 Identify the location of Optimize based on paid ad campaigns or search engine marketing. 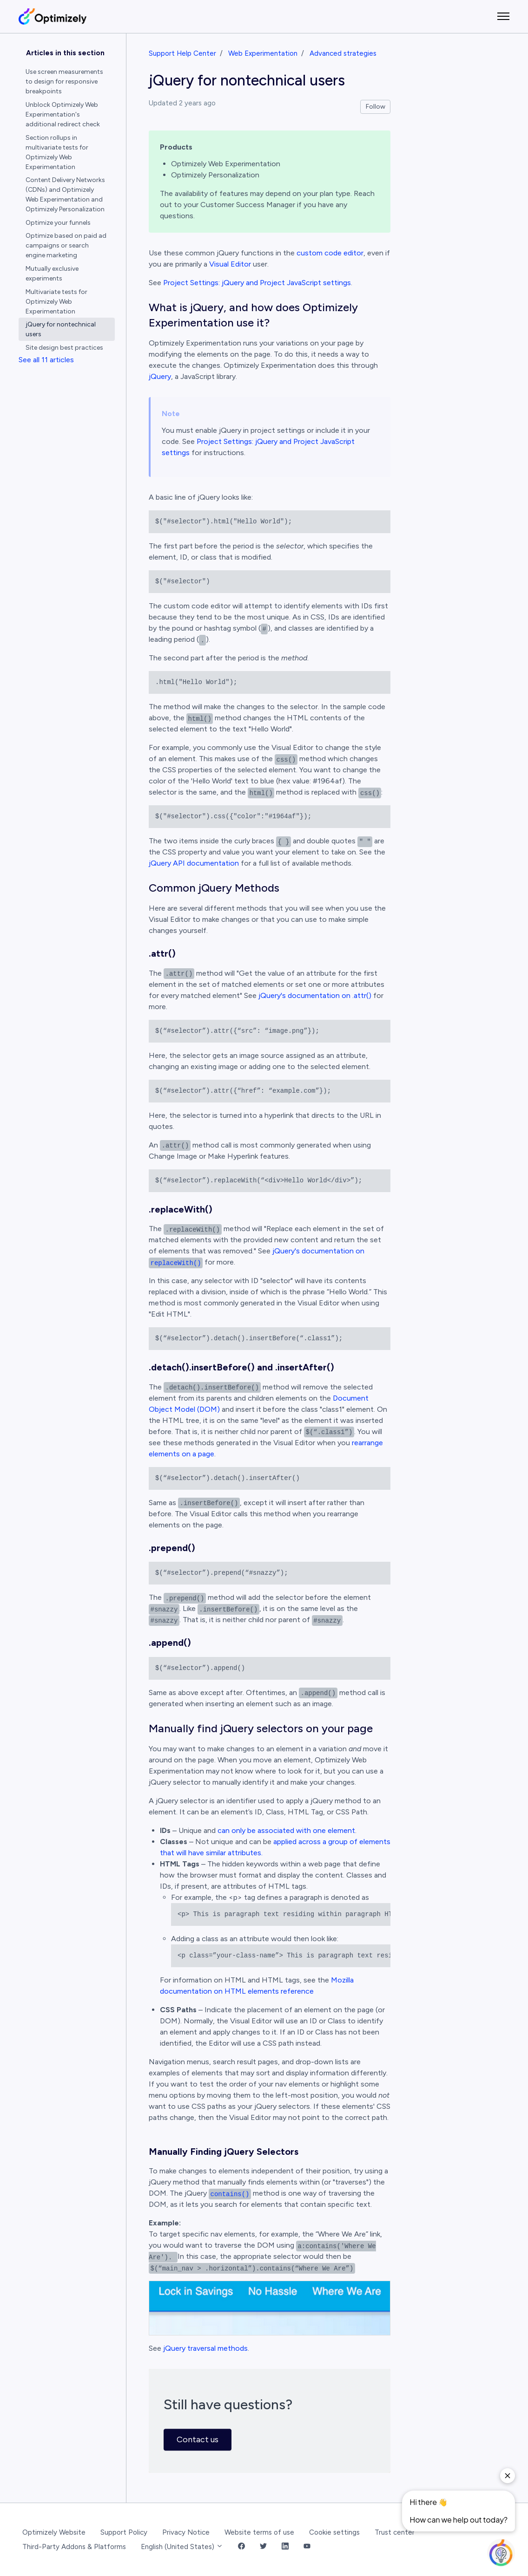
(66, 245).